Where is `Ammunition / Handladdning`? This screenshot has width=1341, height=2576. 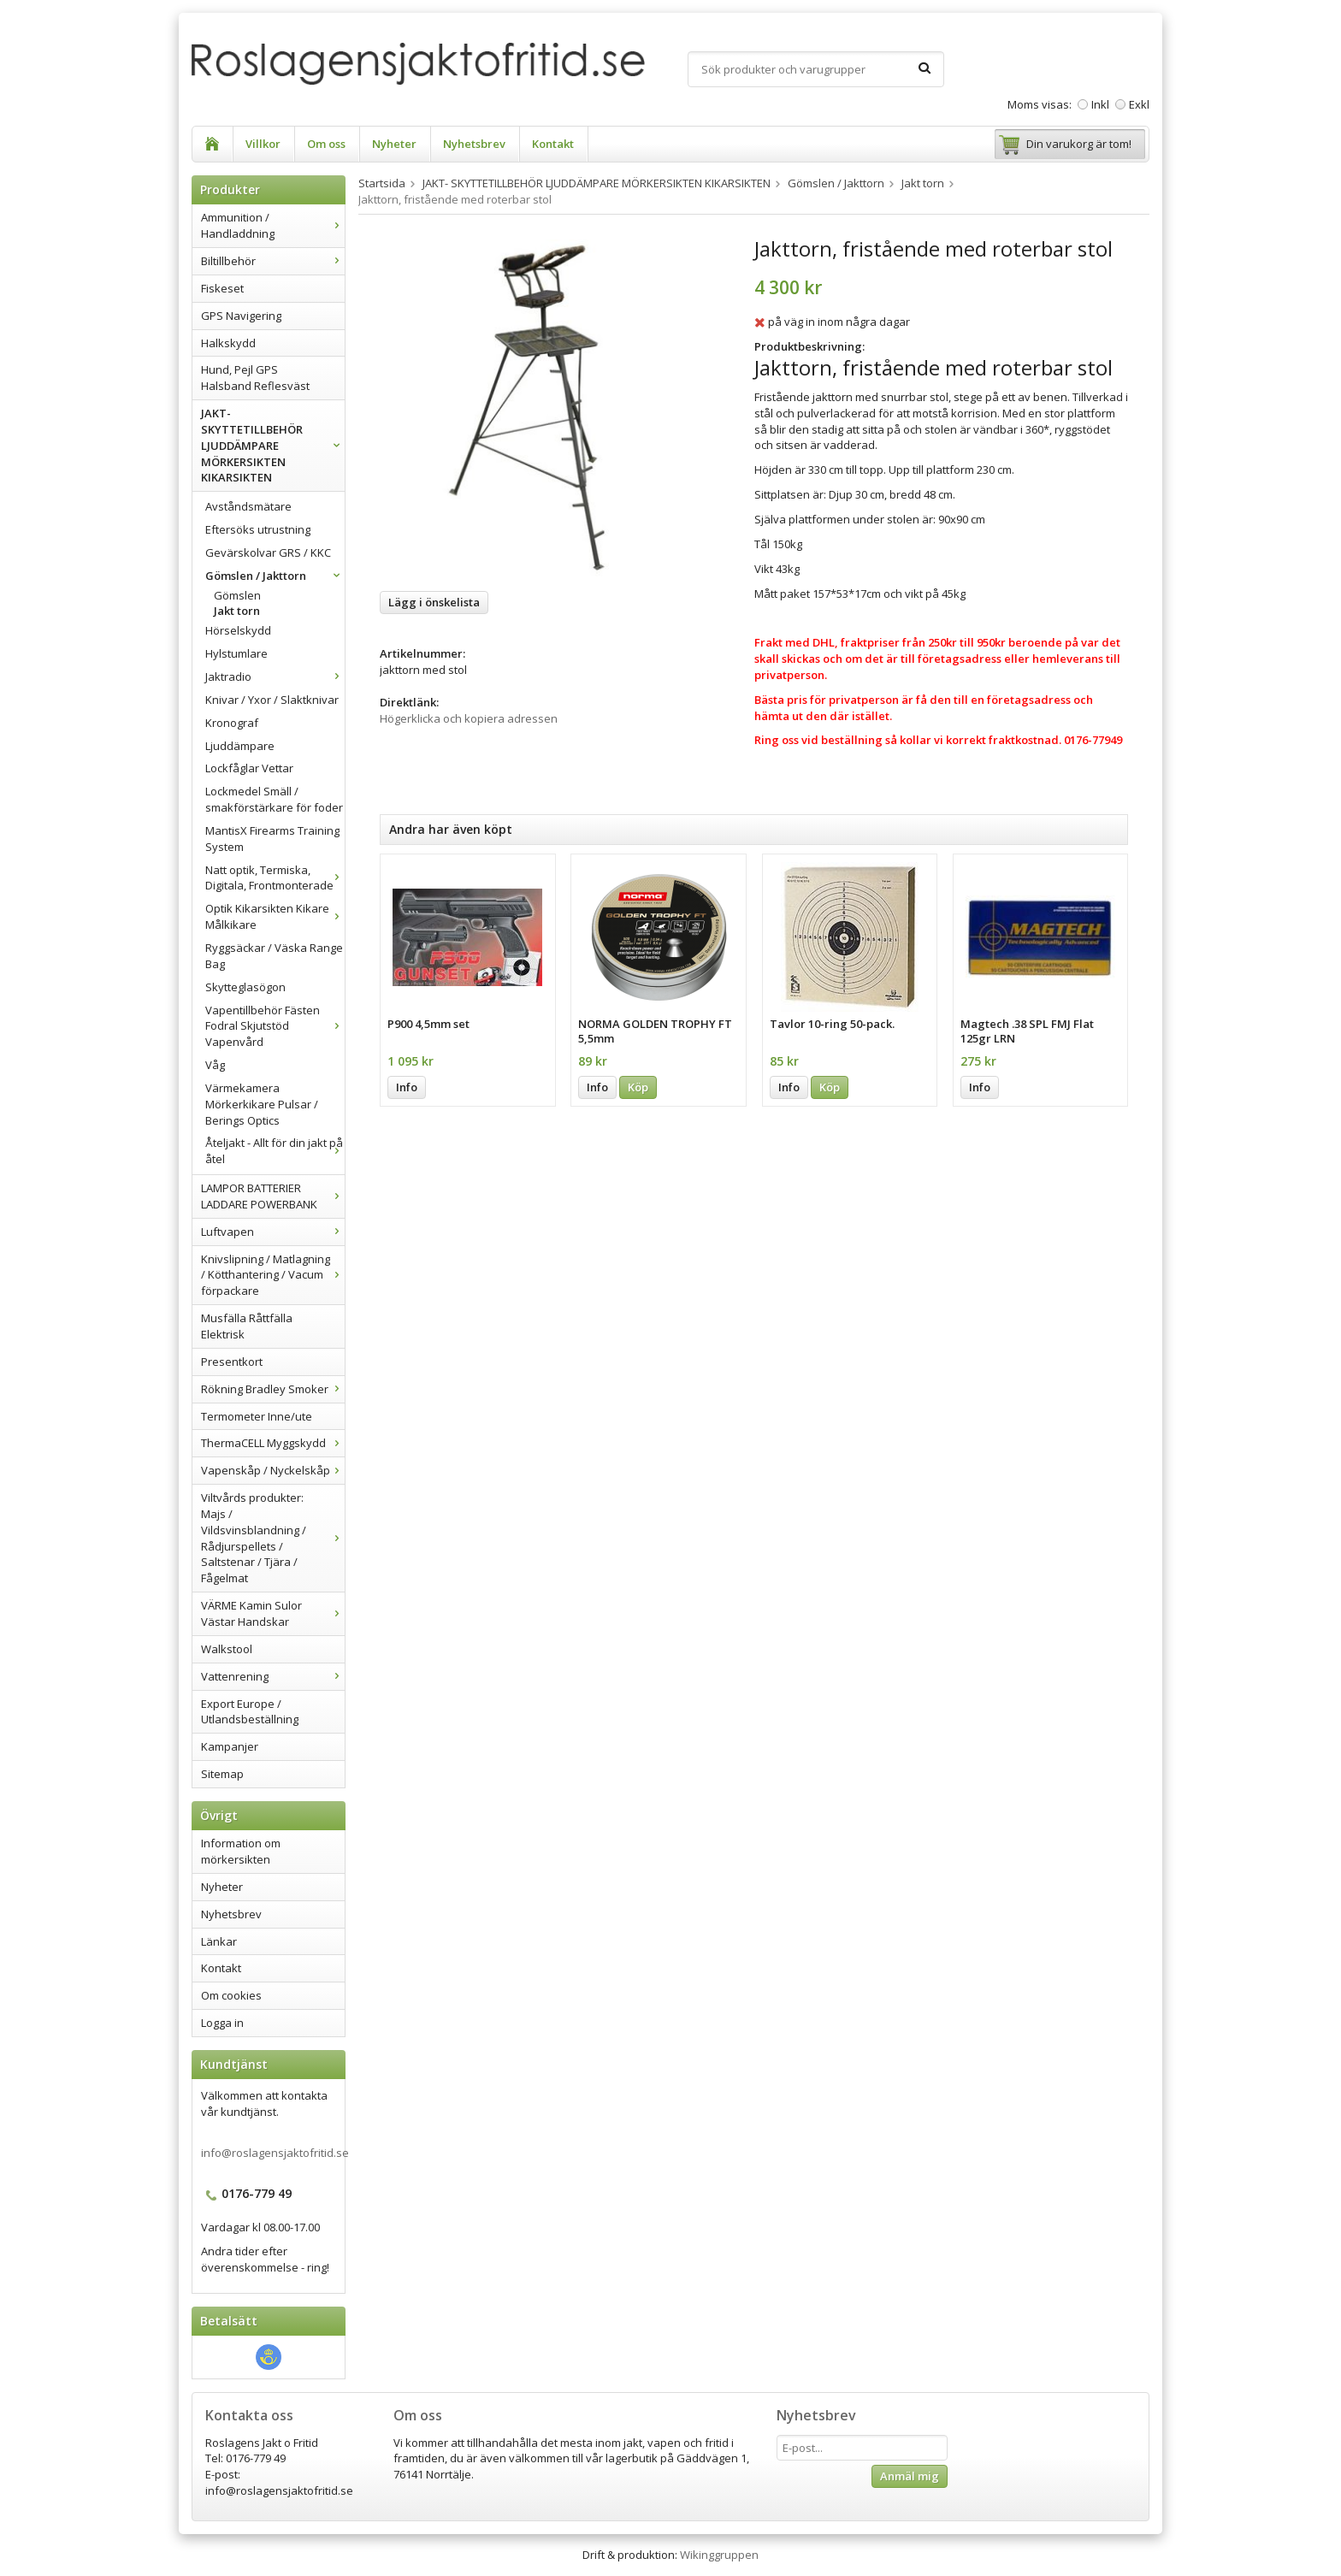
Ammunition / Handladdning is located at coordinates (273, 225).